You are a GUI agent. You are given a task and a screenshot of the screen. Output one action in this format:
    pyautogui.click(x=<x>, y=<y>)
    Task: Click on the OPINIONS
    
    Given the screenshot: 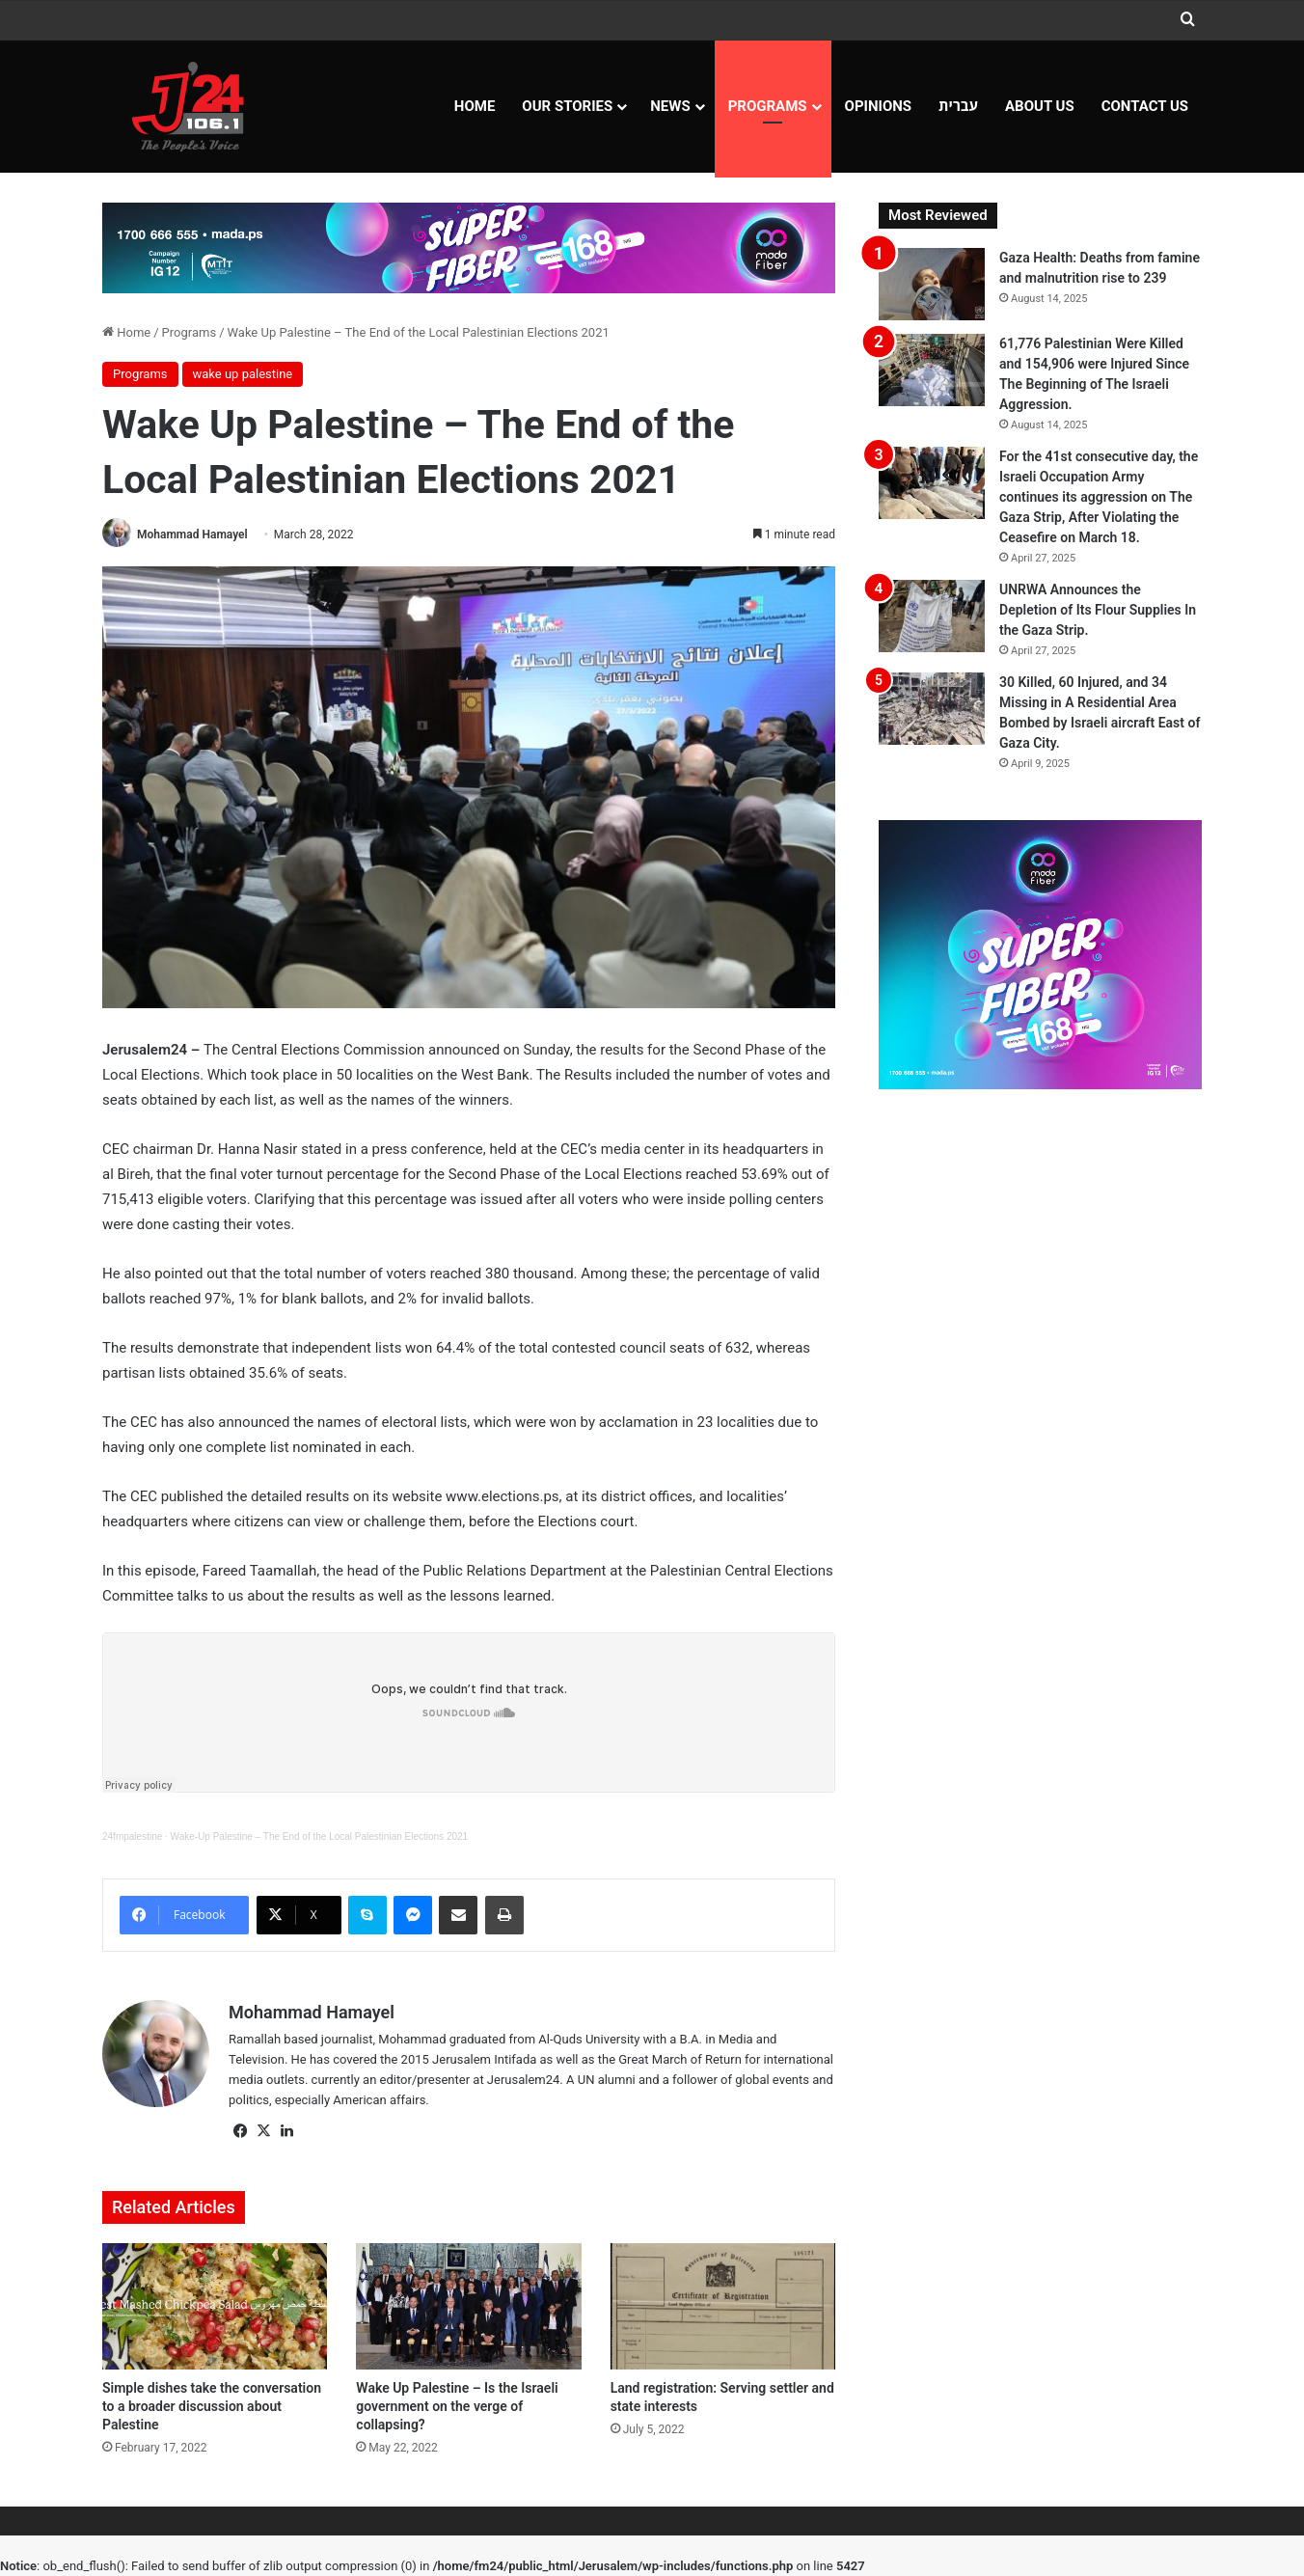 What is the action you would take?
    pyautogui.click(x=878, y=106)
    